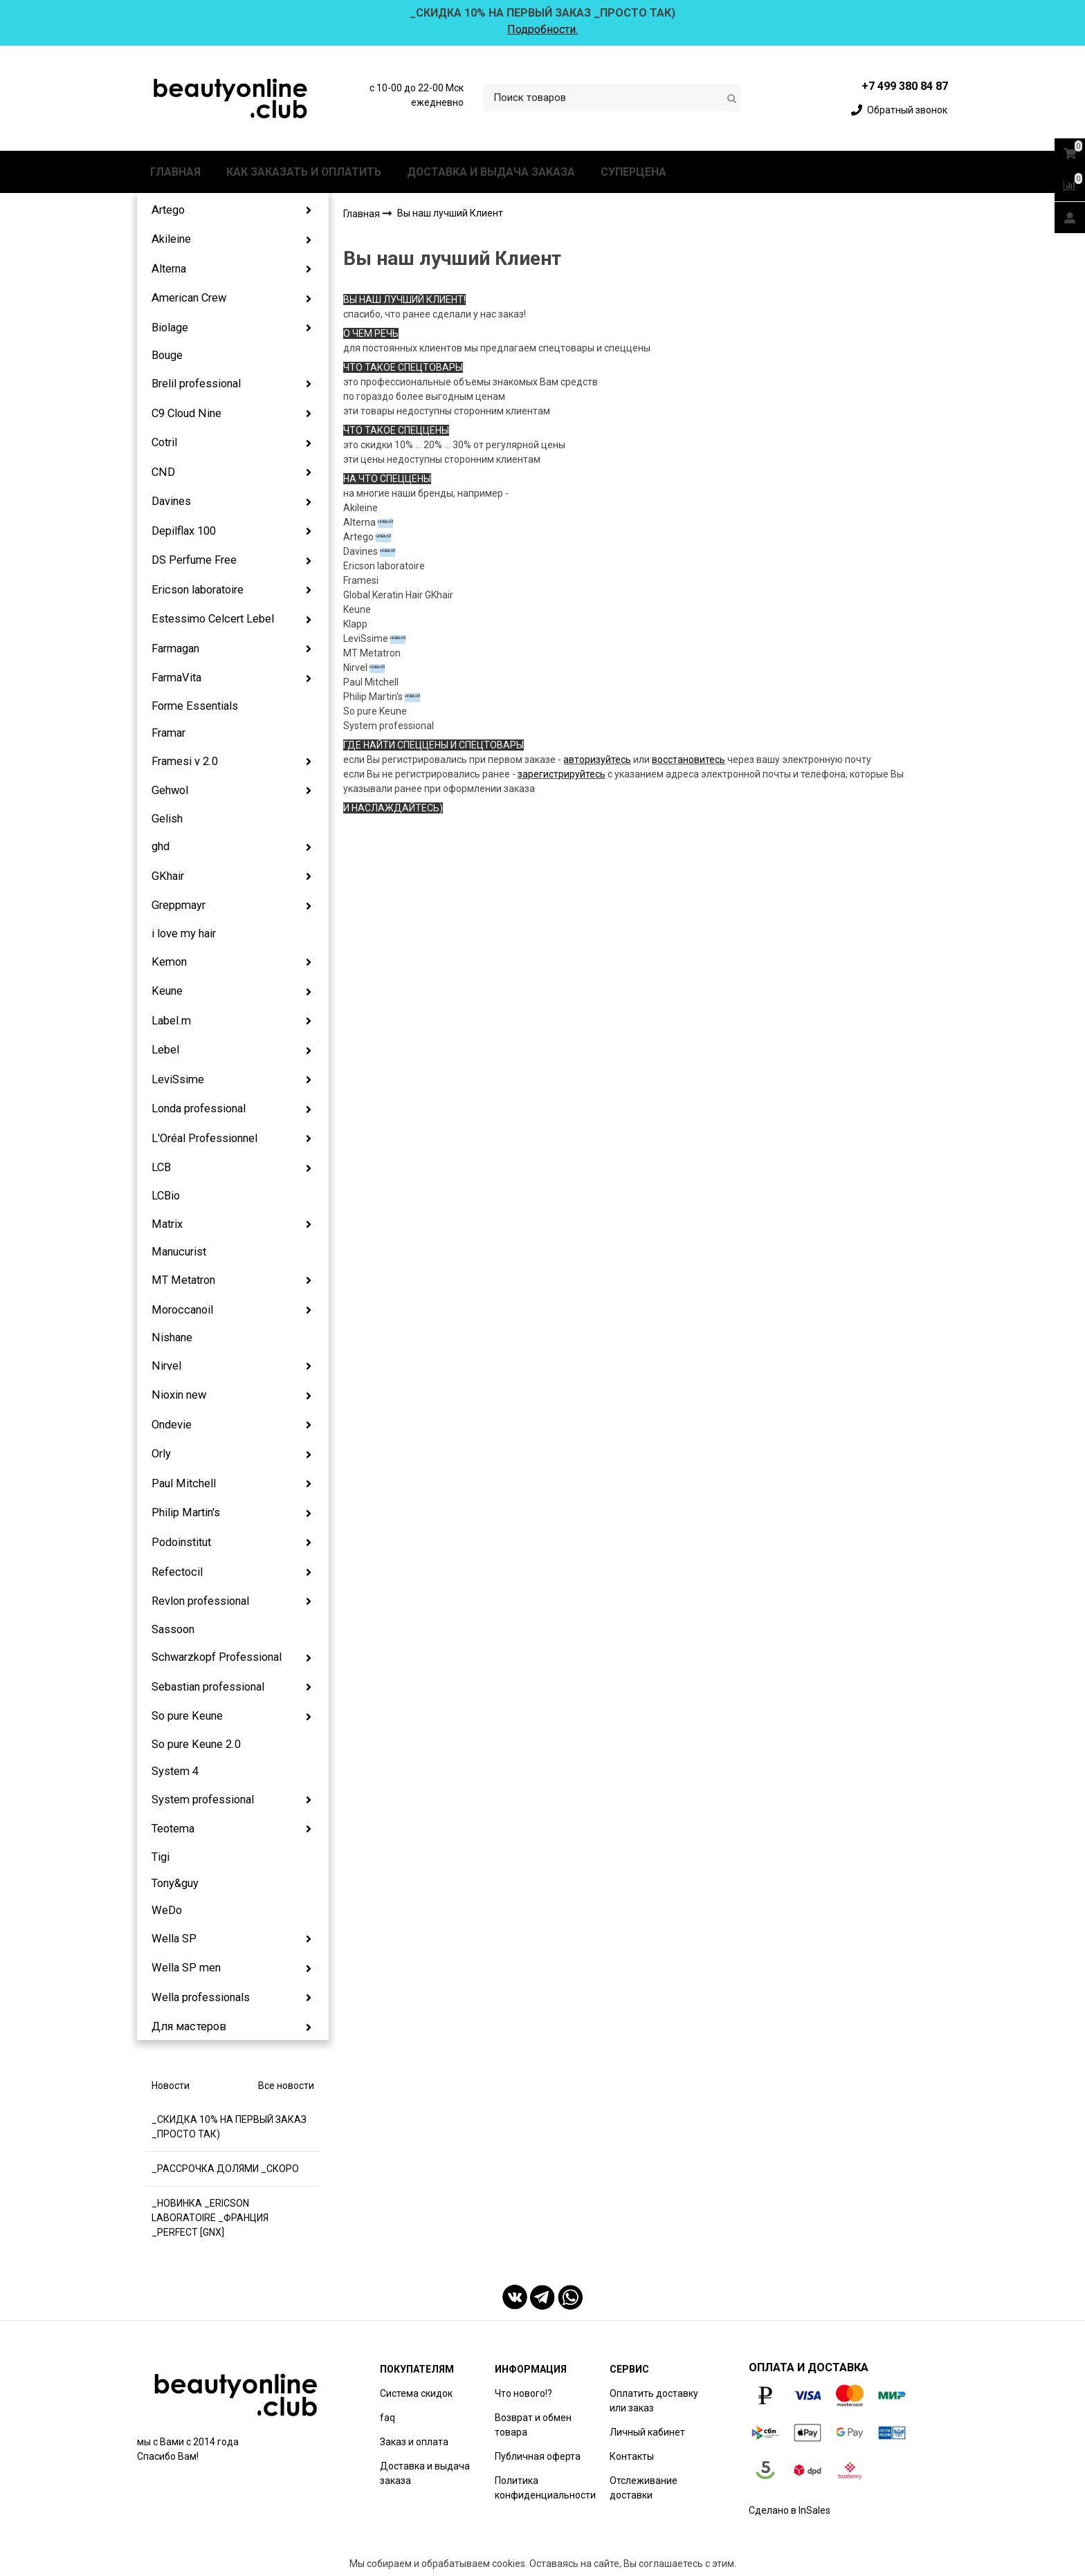 This screenshot has height=2576, width=1085. What do you see at coordinates (179, 1251) in the screenshot?
I see `Manucurist` at bounding box center [179, 1251].